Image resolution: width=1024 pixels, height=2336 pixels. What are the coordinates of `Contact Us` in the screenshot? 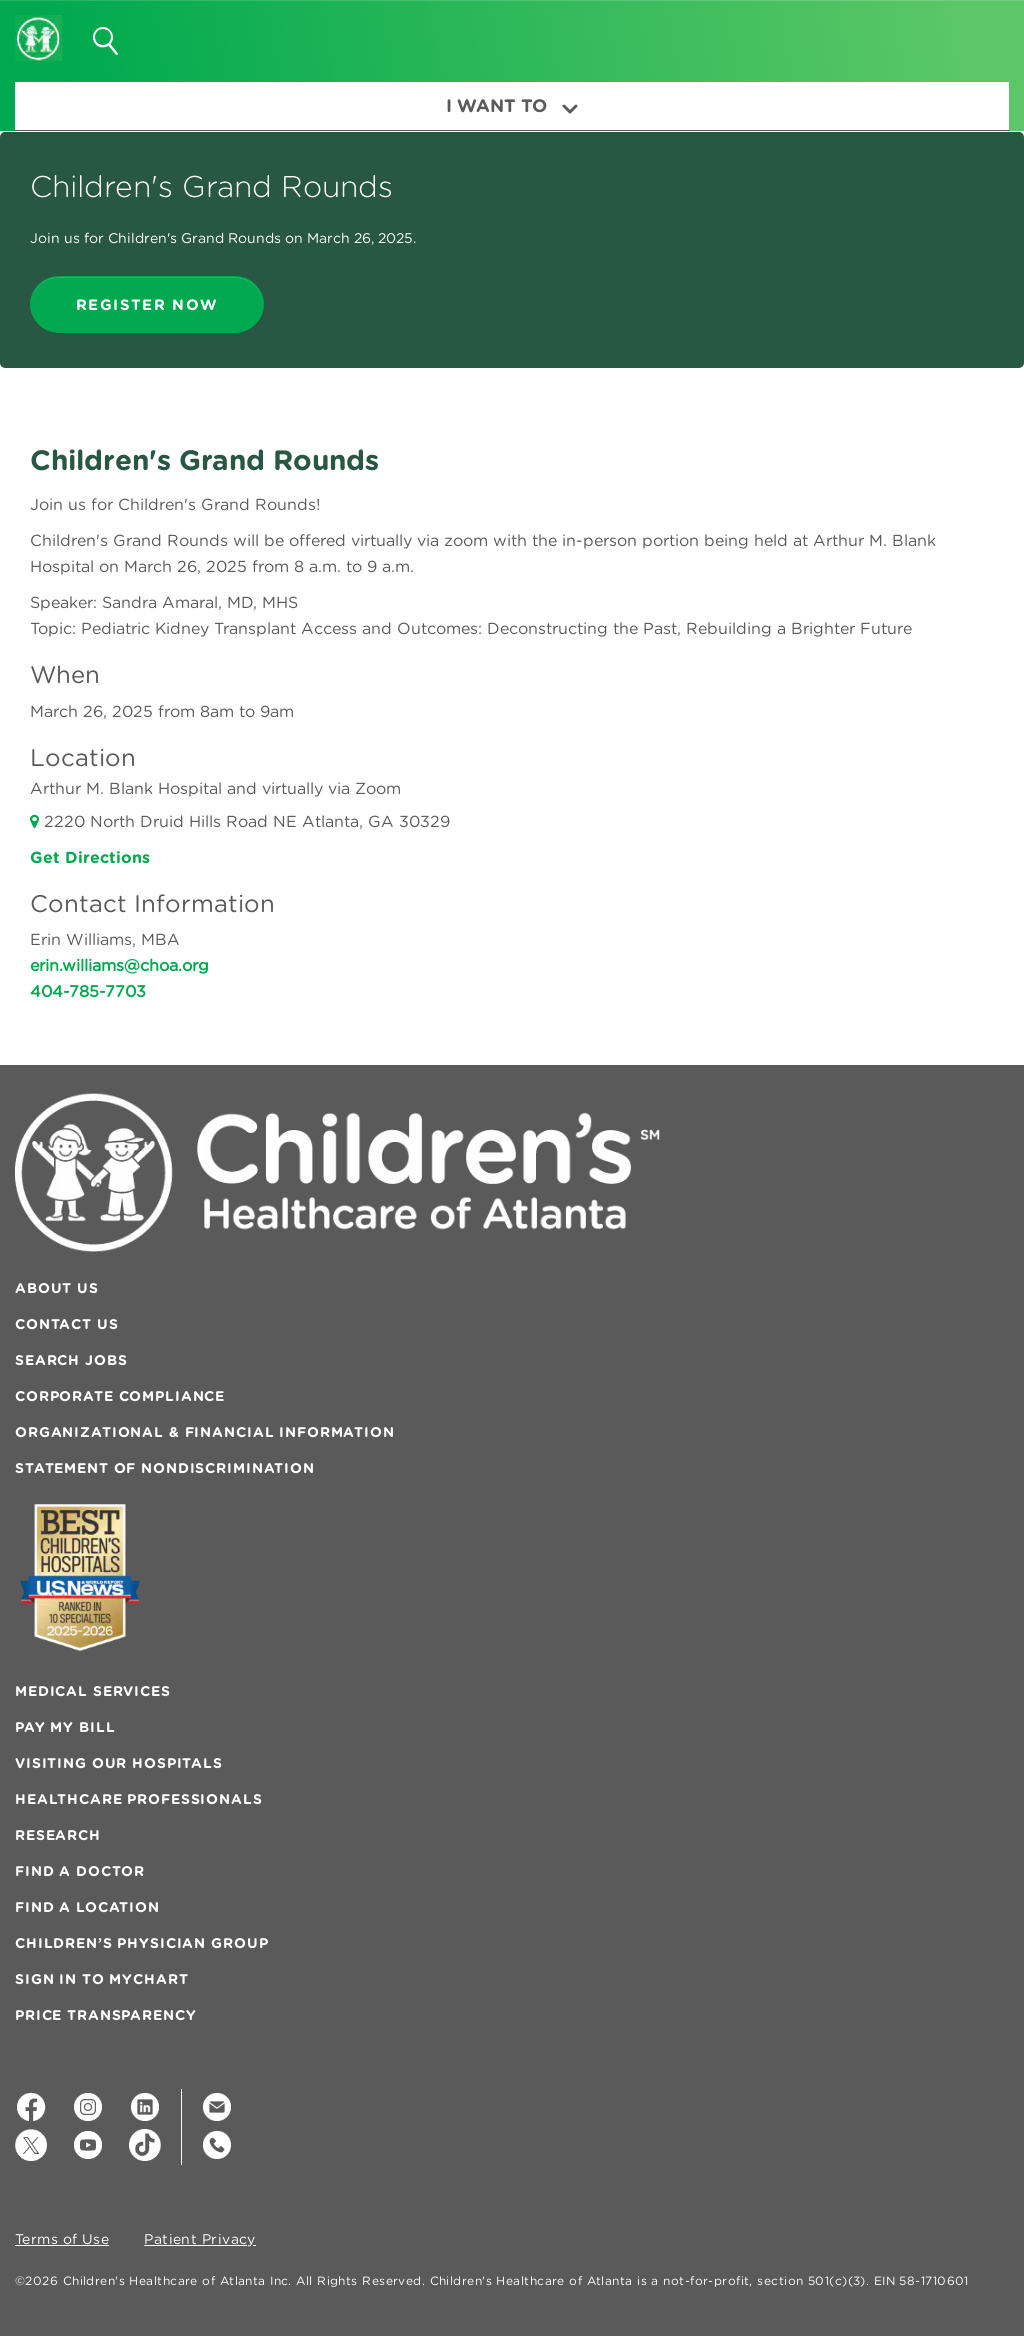 It's located at (67, 1324).